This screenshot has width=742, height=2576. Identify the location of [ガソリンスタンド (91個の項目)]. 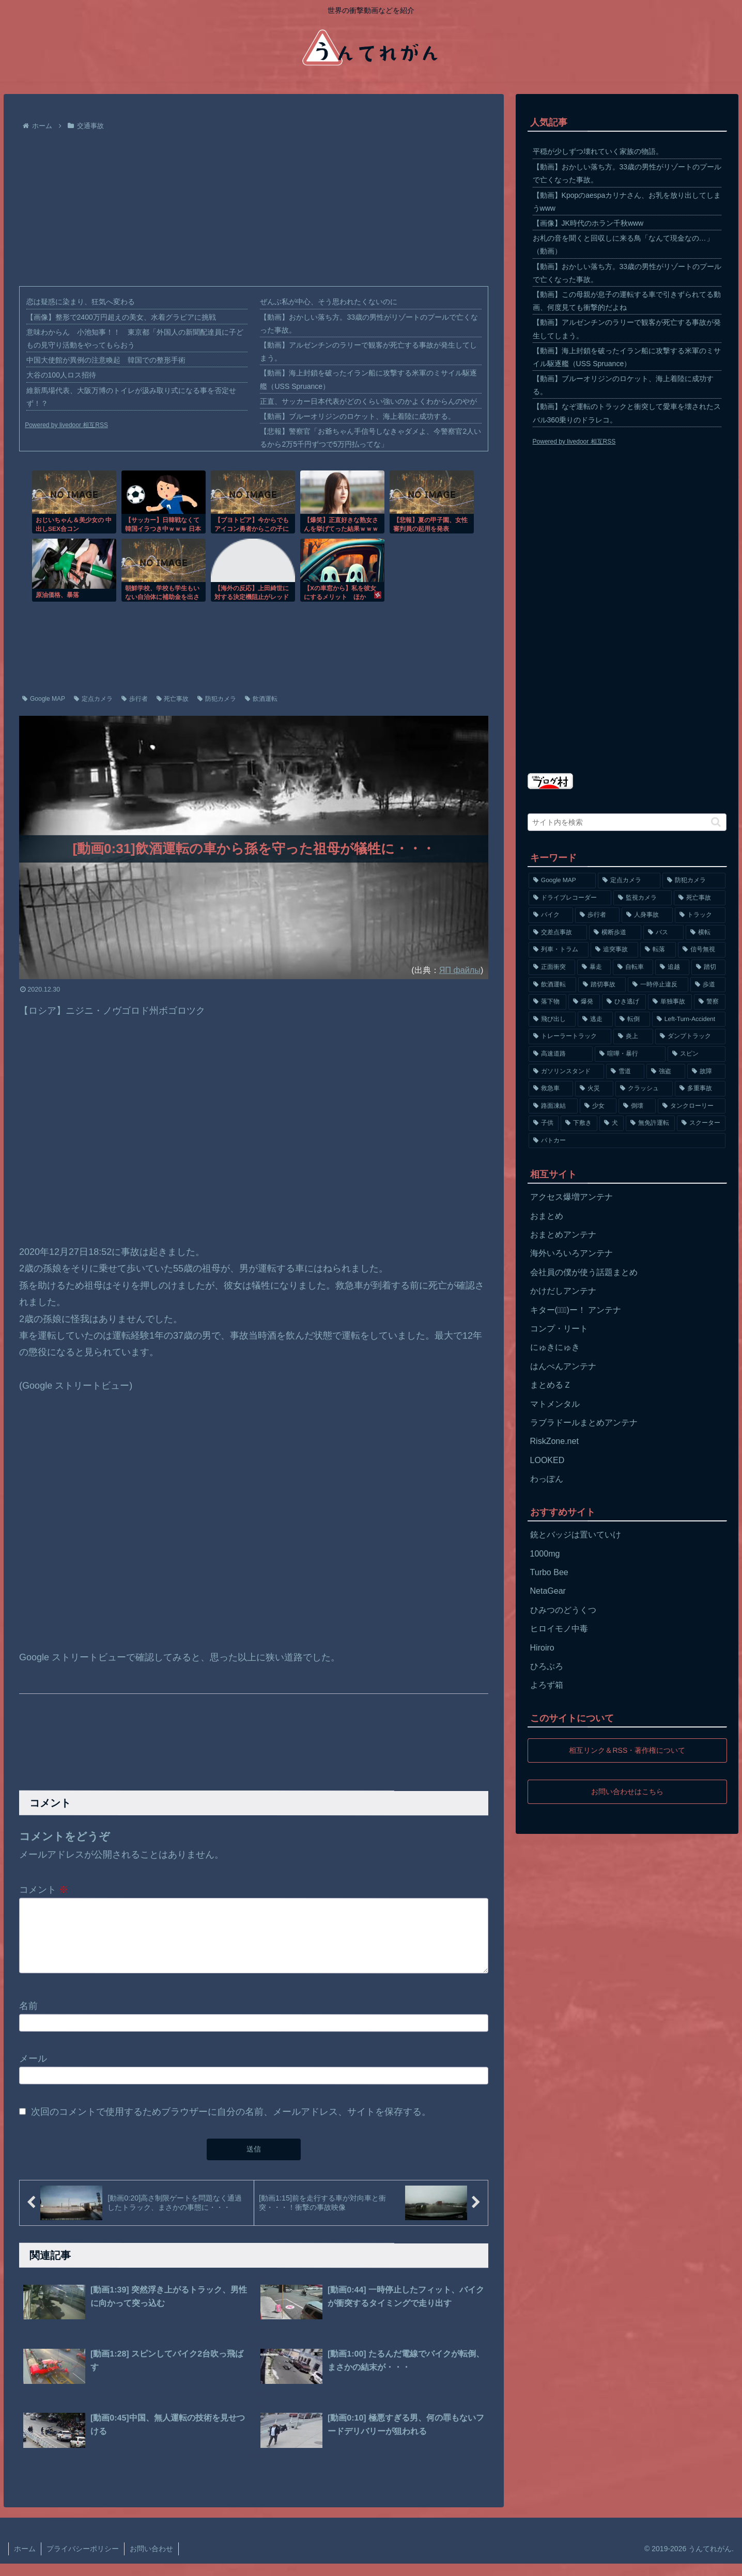
(566, 1071).